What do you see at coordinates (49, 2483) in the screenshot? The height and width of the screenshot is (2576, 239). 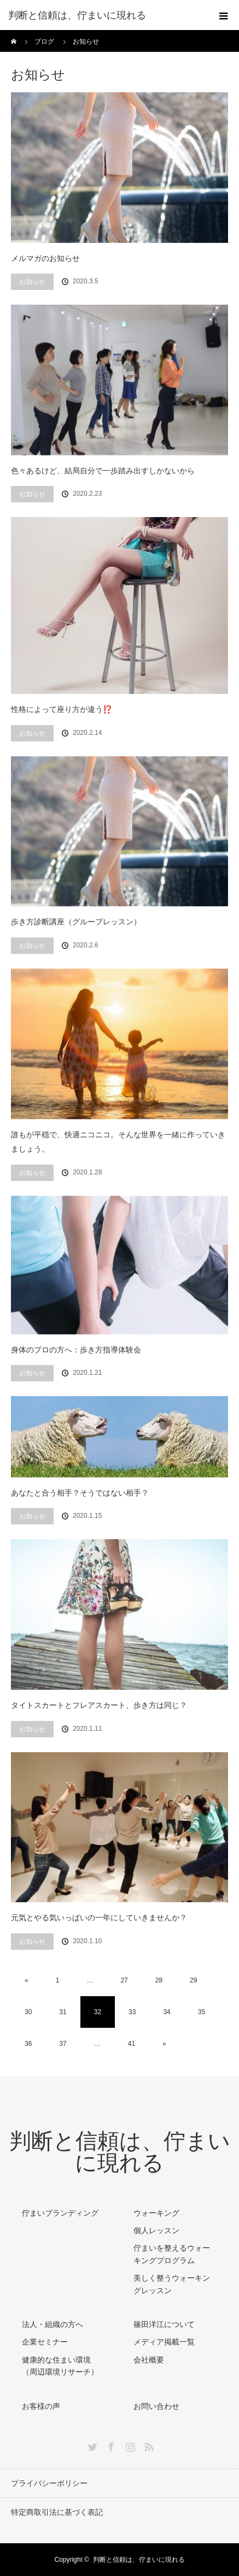 I see `プライバシーポリシー` at bounding box center [49, 2483].